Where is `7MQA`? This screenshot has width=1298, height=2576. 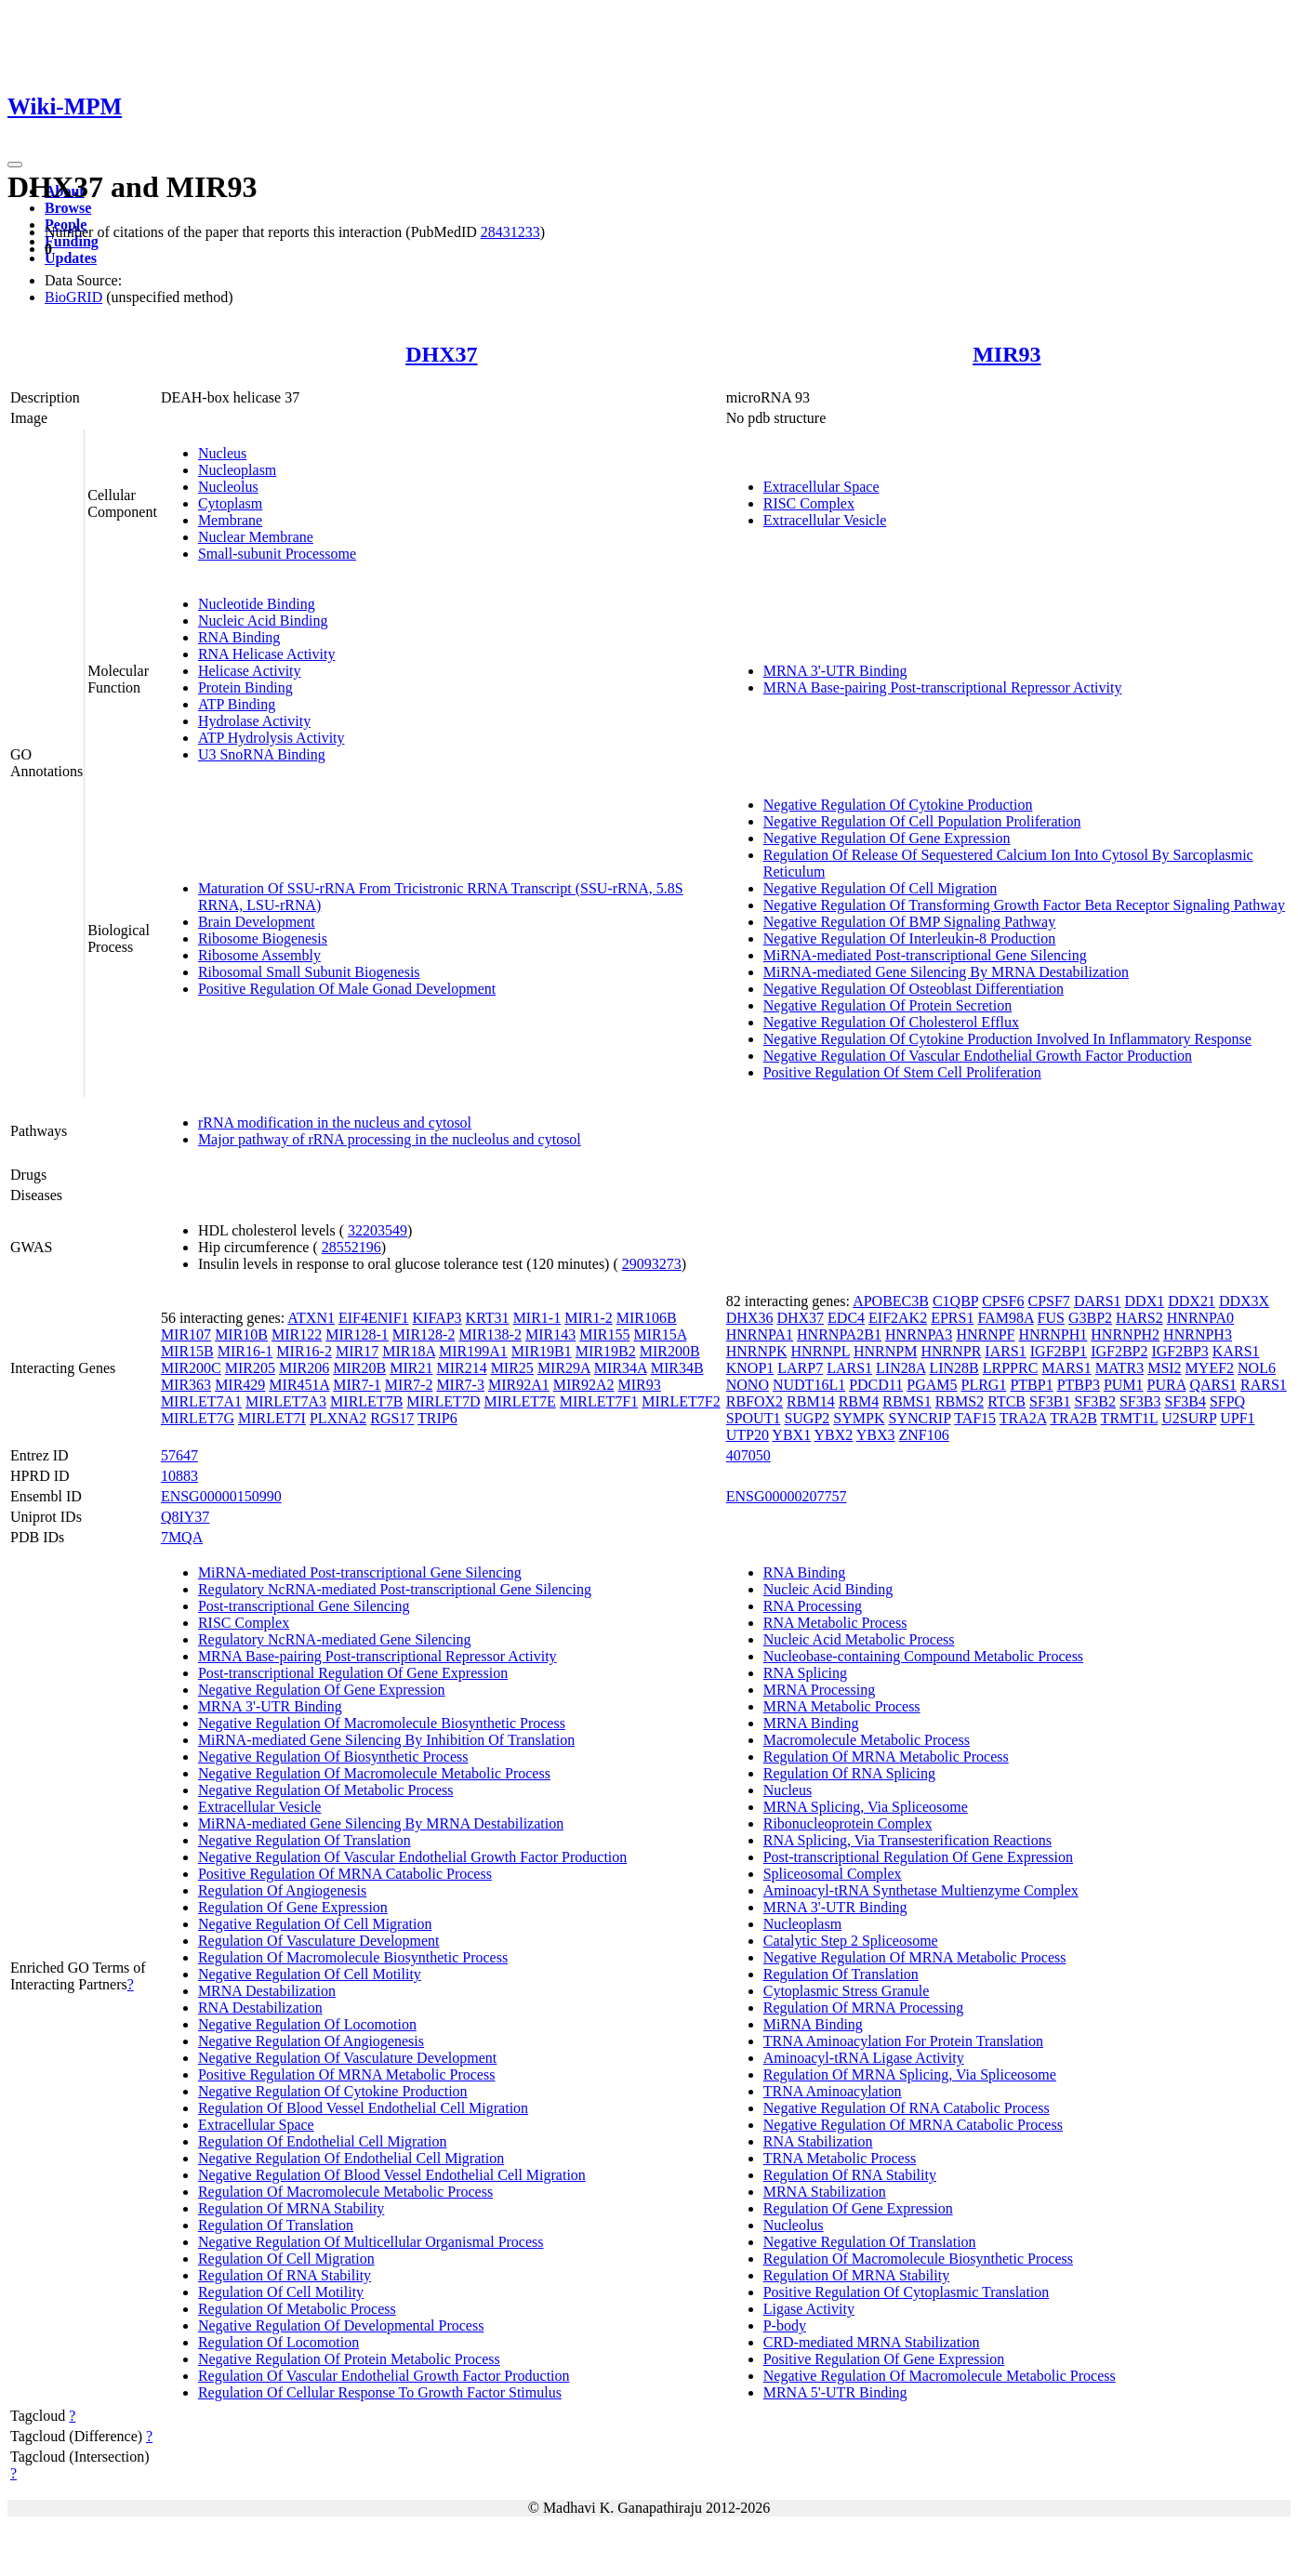
7MQA is located at coordinates (182, 1537).